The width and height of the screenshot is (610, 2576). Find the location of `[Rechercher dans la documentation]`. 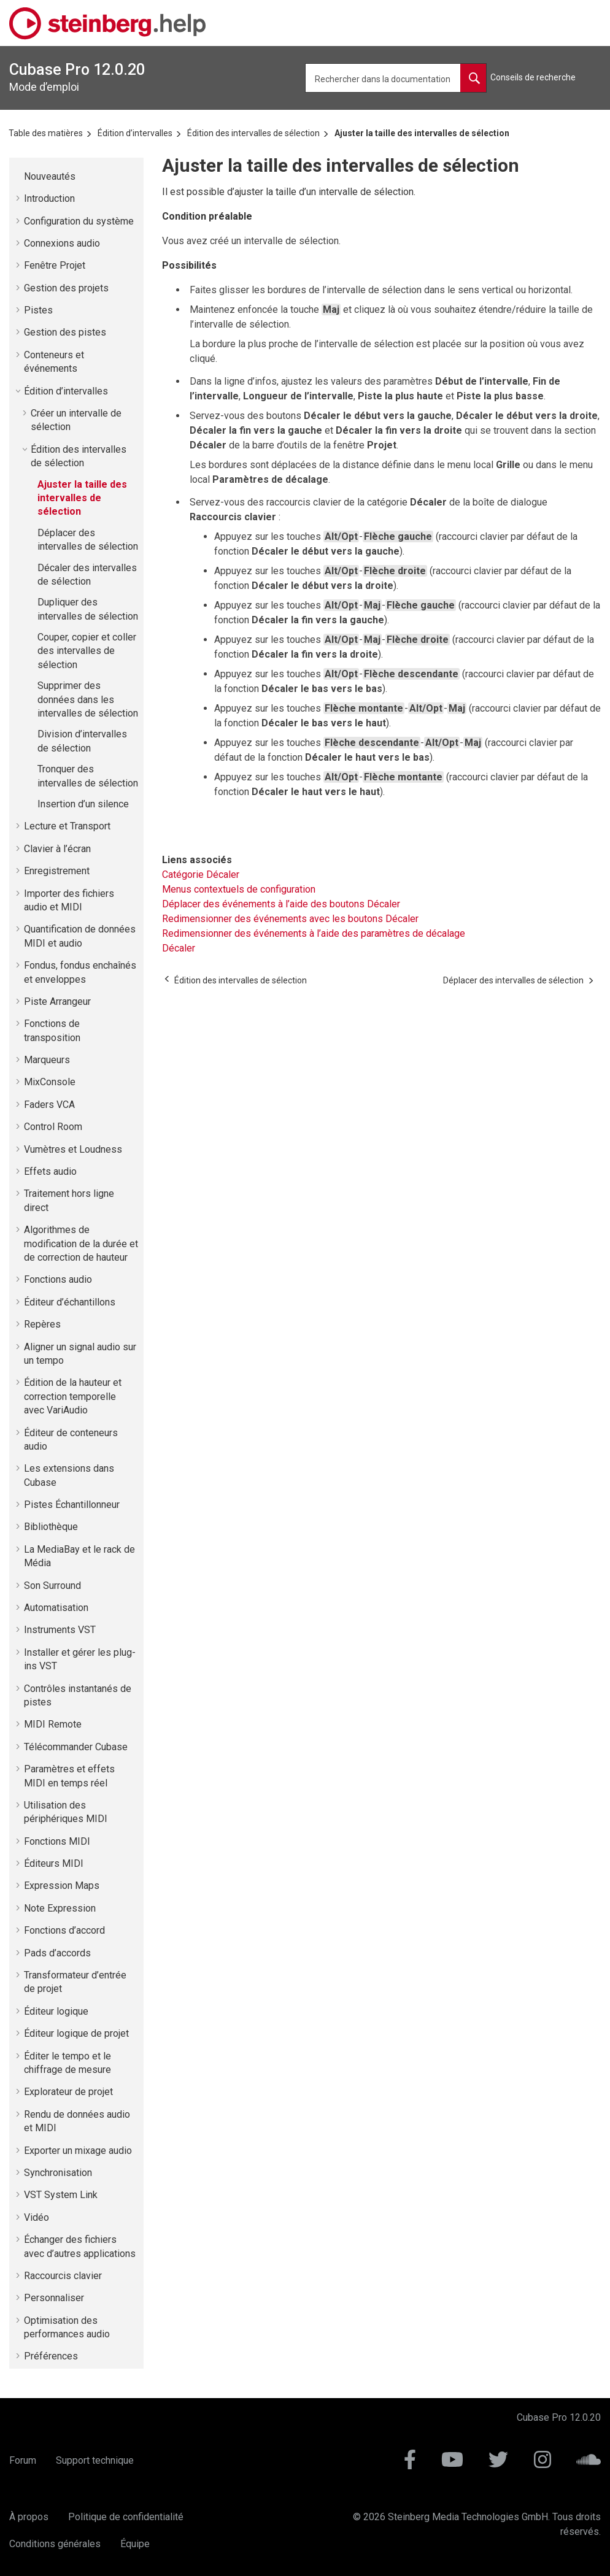

[Rechercher dans la documentation] is located at coordinates (473, 78).